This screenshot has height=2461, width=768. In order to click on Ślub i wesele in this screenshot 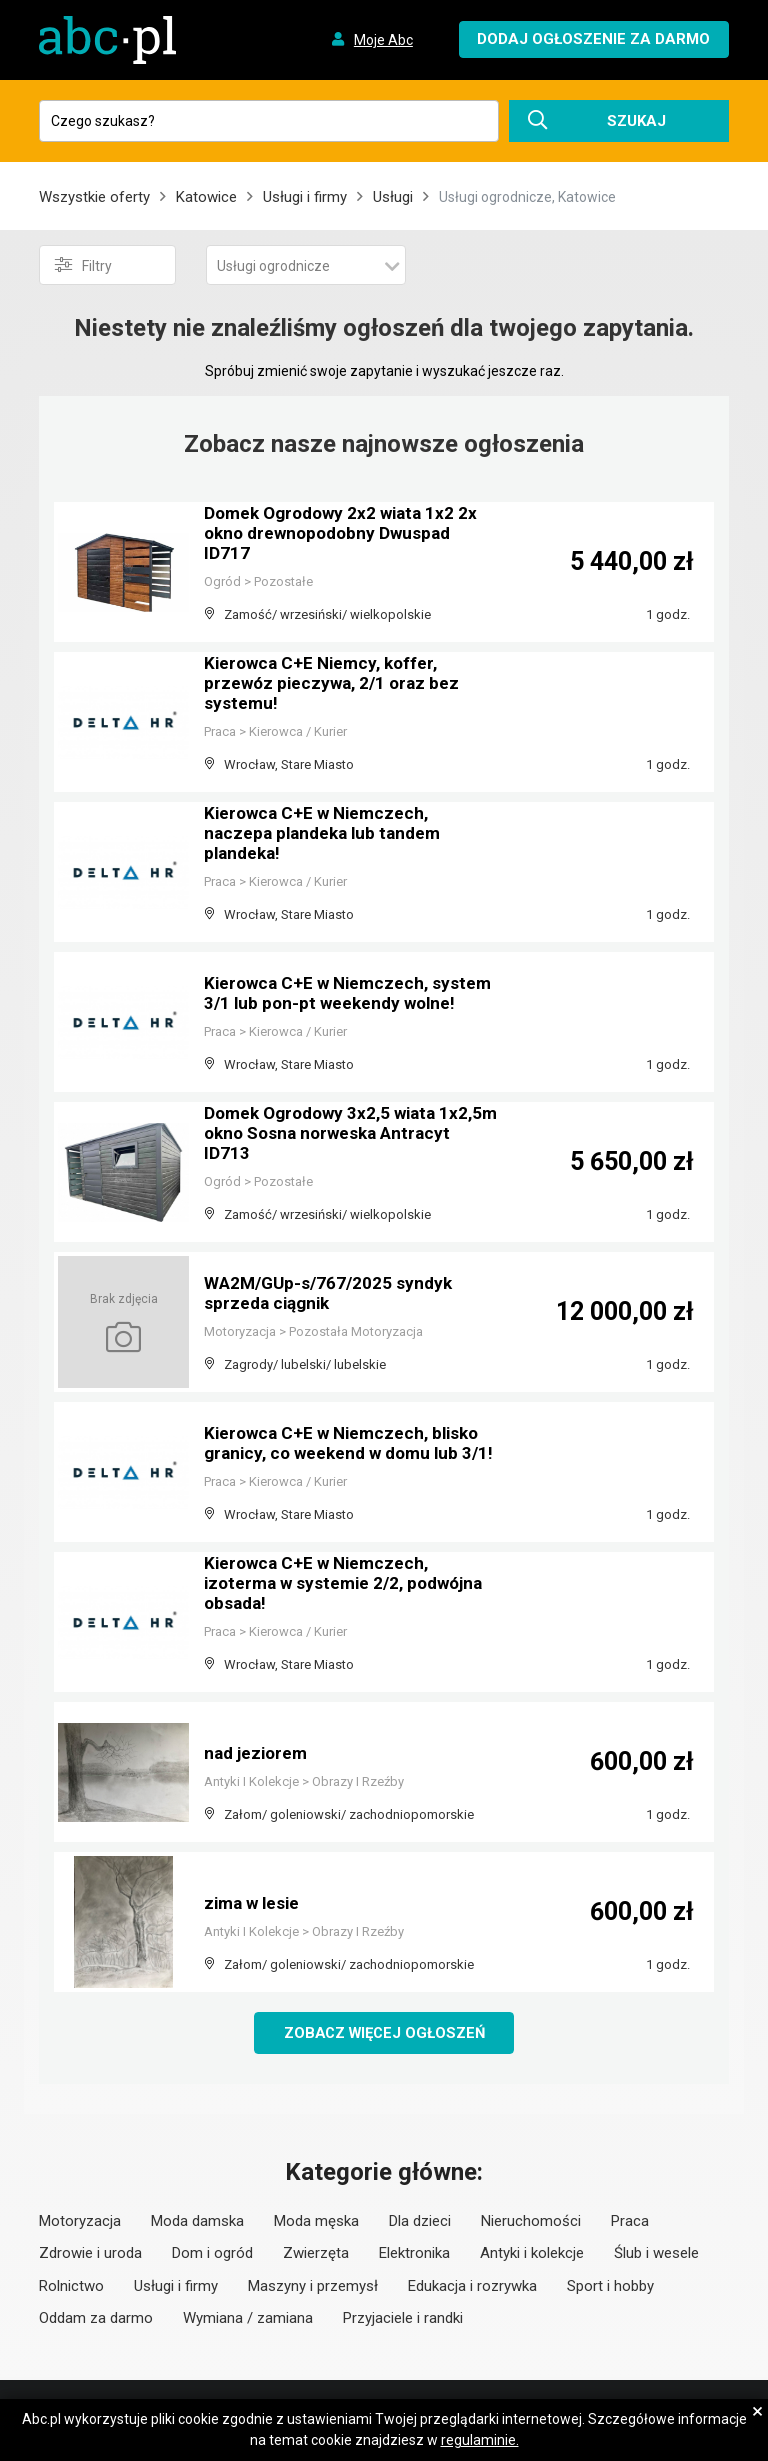, I will do `click(656, 2254)`.